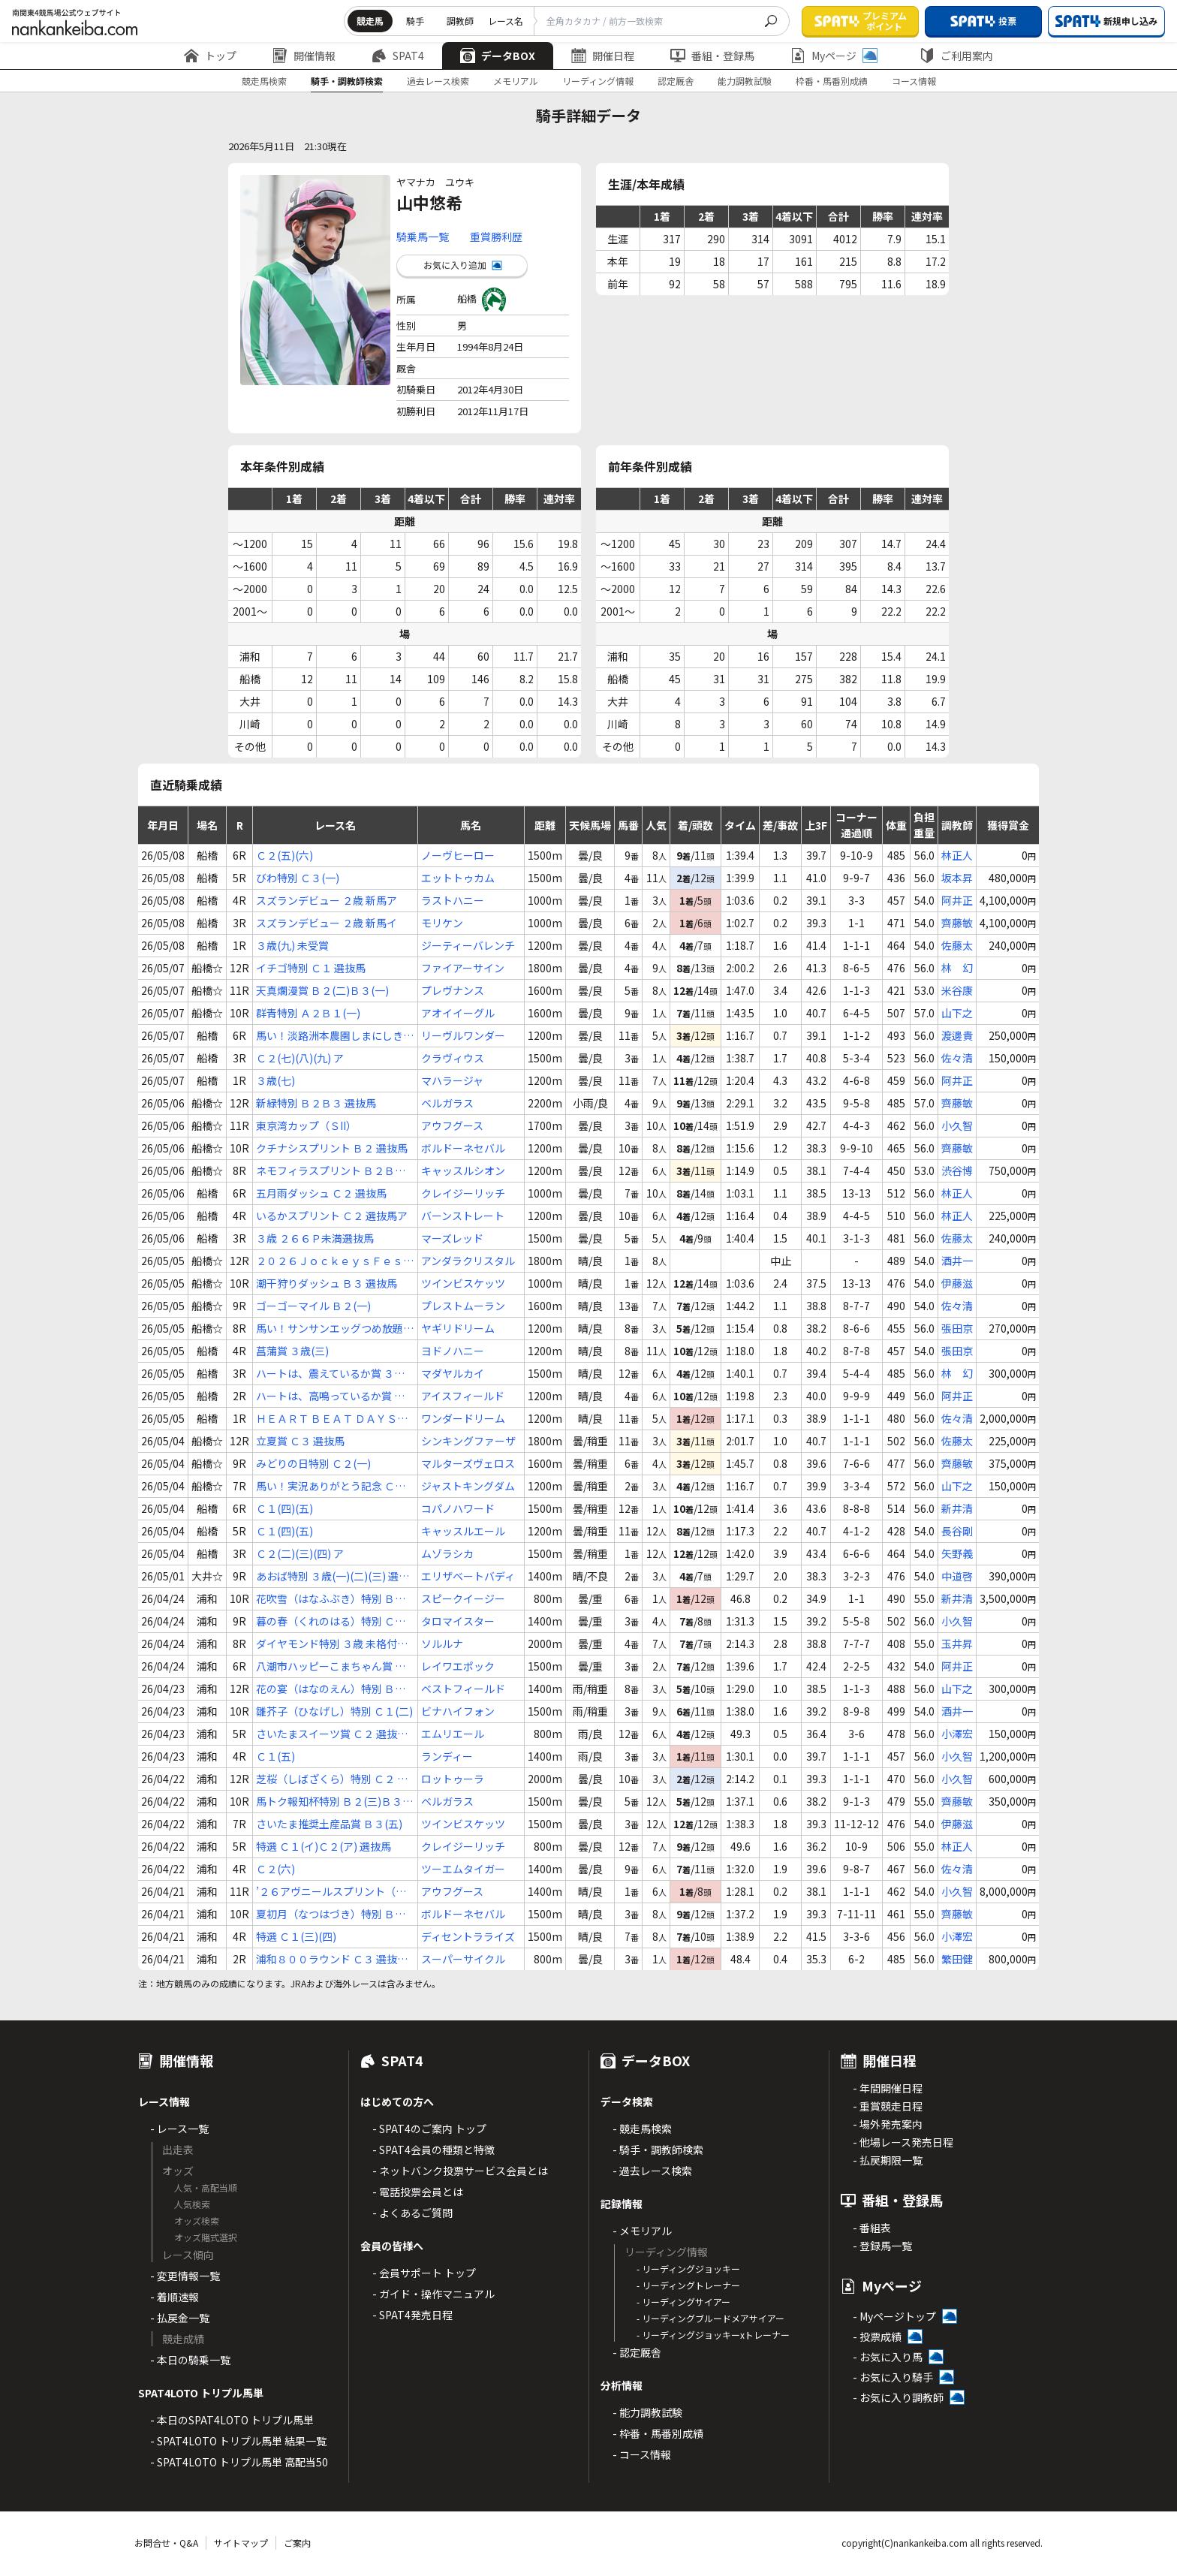 The image size is (1177, 2576). Describe the element at coordinates (893, 2377) in the screenshot. I see `- お気に入り騎手` at that location.